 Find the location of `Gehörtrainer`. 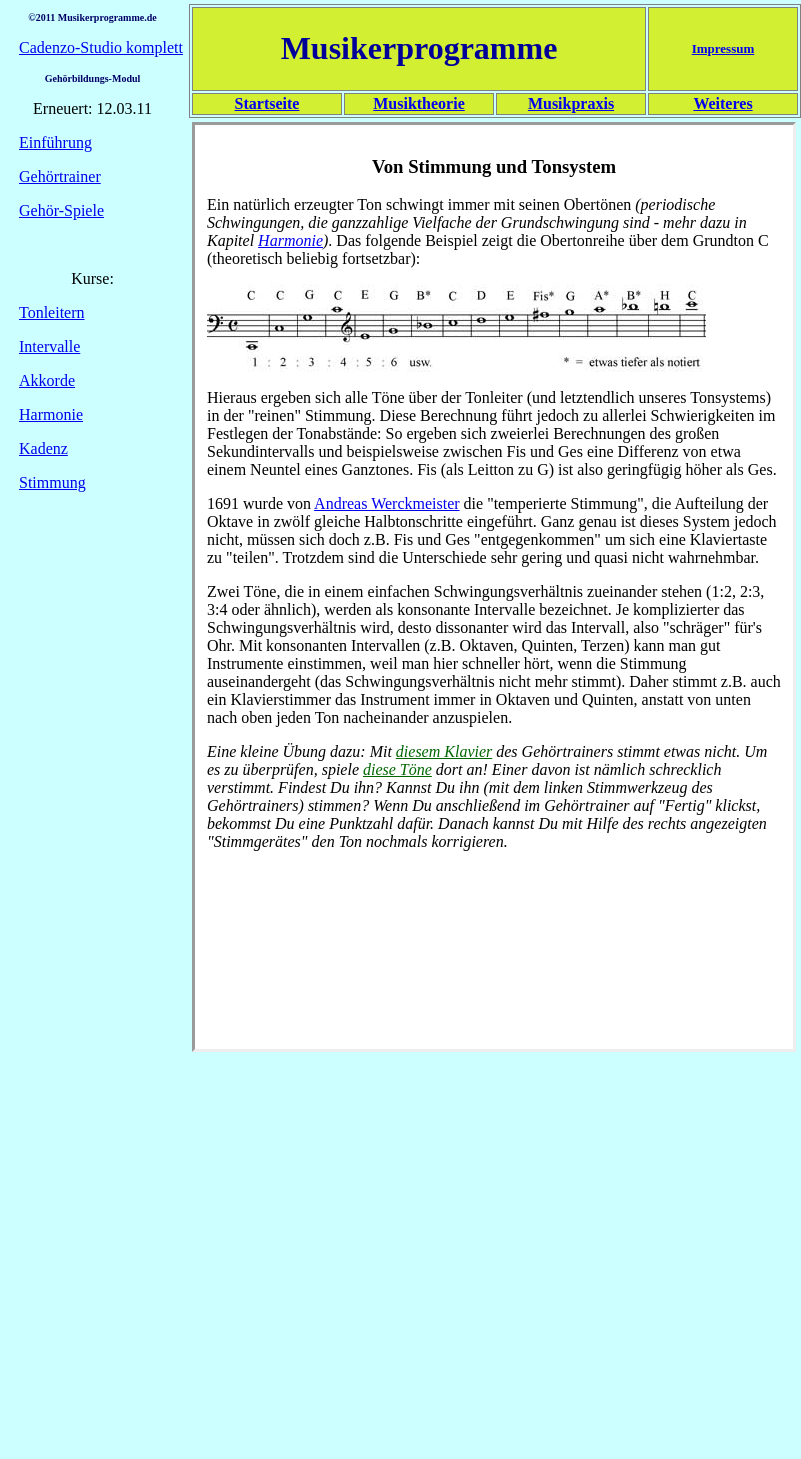

Gehörtrainer is located at coordinates (60, 176).